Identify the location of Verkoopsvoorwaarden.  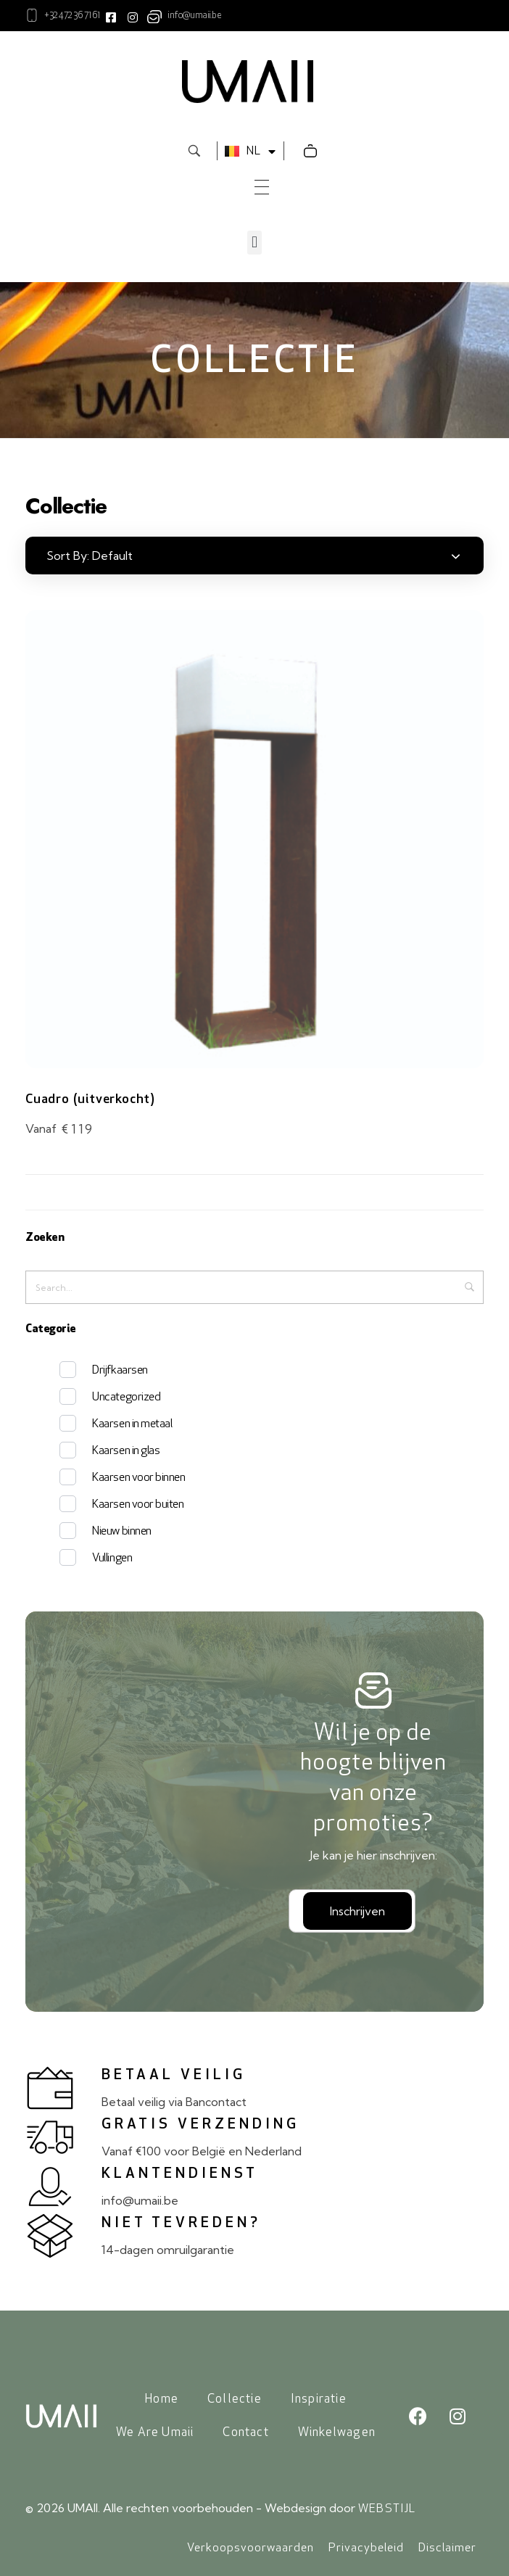
(250, 2548).